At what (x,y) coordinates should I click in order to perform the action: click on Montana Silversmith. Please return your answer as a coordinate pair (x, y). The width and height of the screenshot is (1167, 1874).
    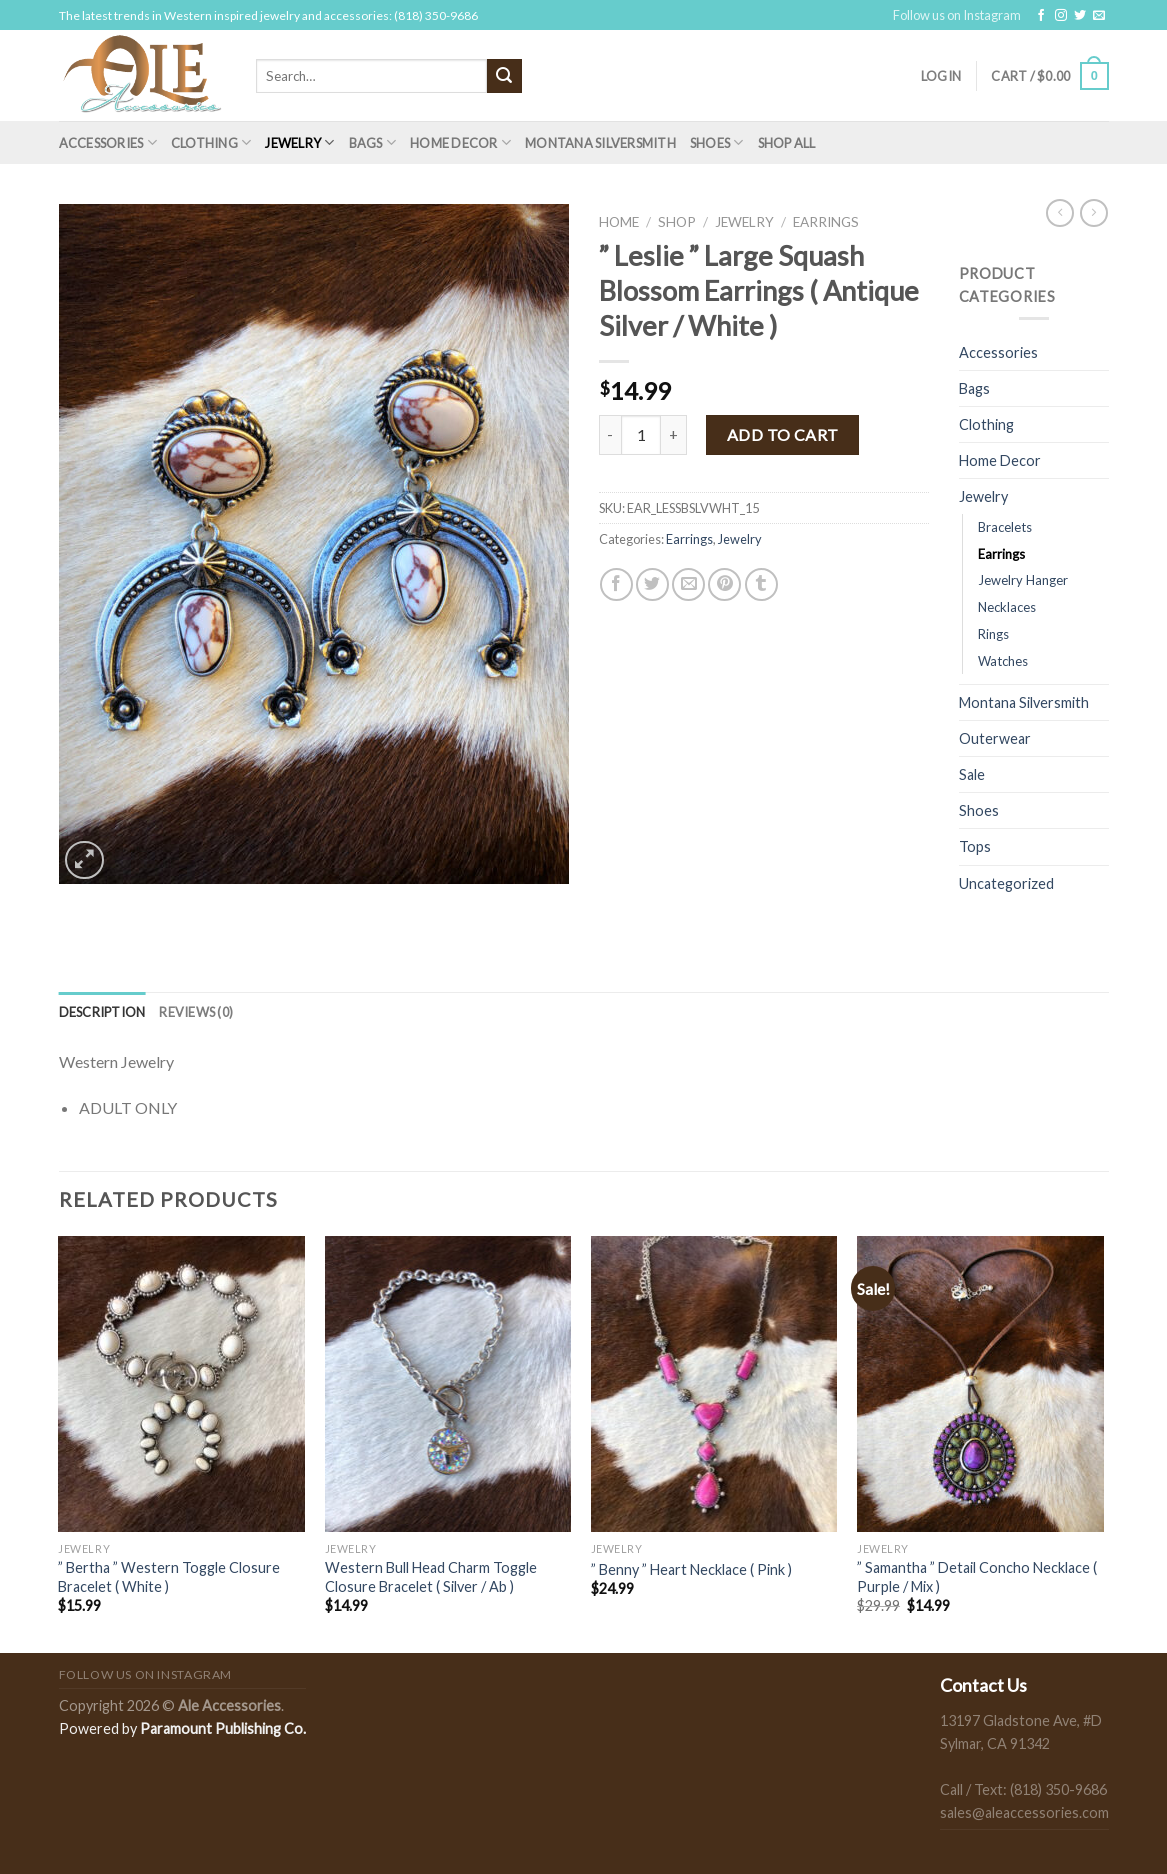
    Looking at the image, I should click on (600, 143).